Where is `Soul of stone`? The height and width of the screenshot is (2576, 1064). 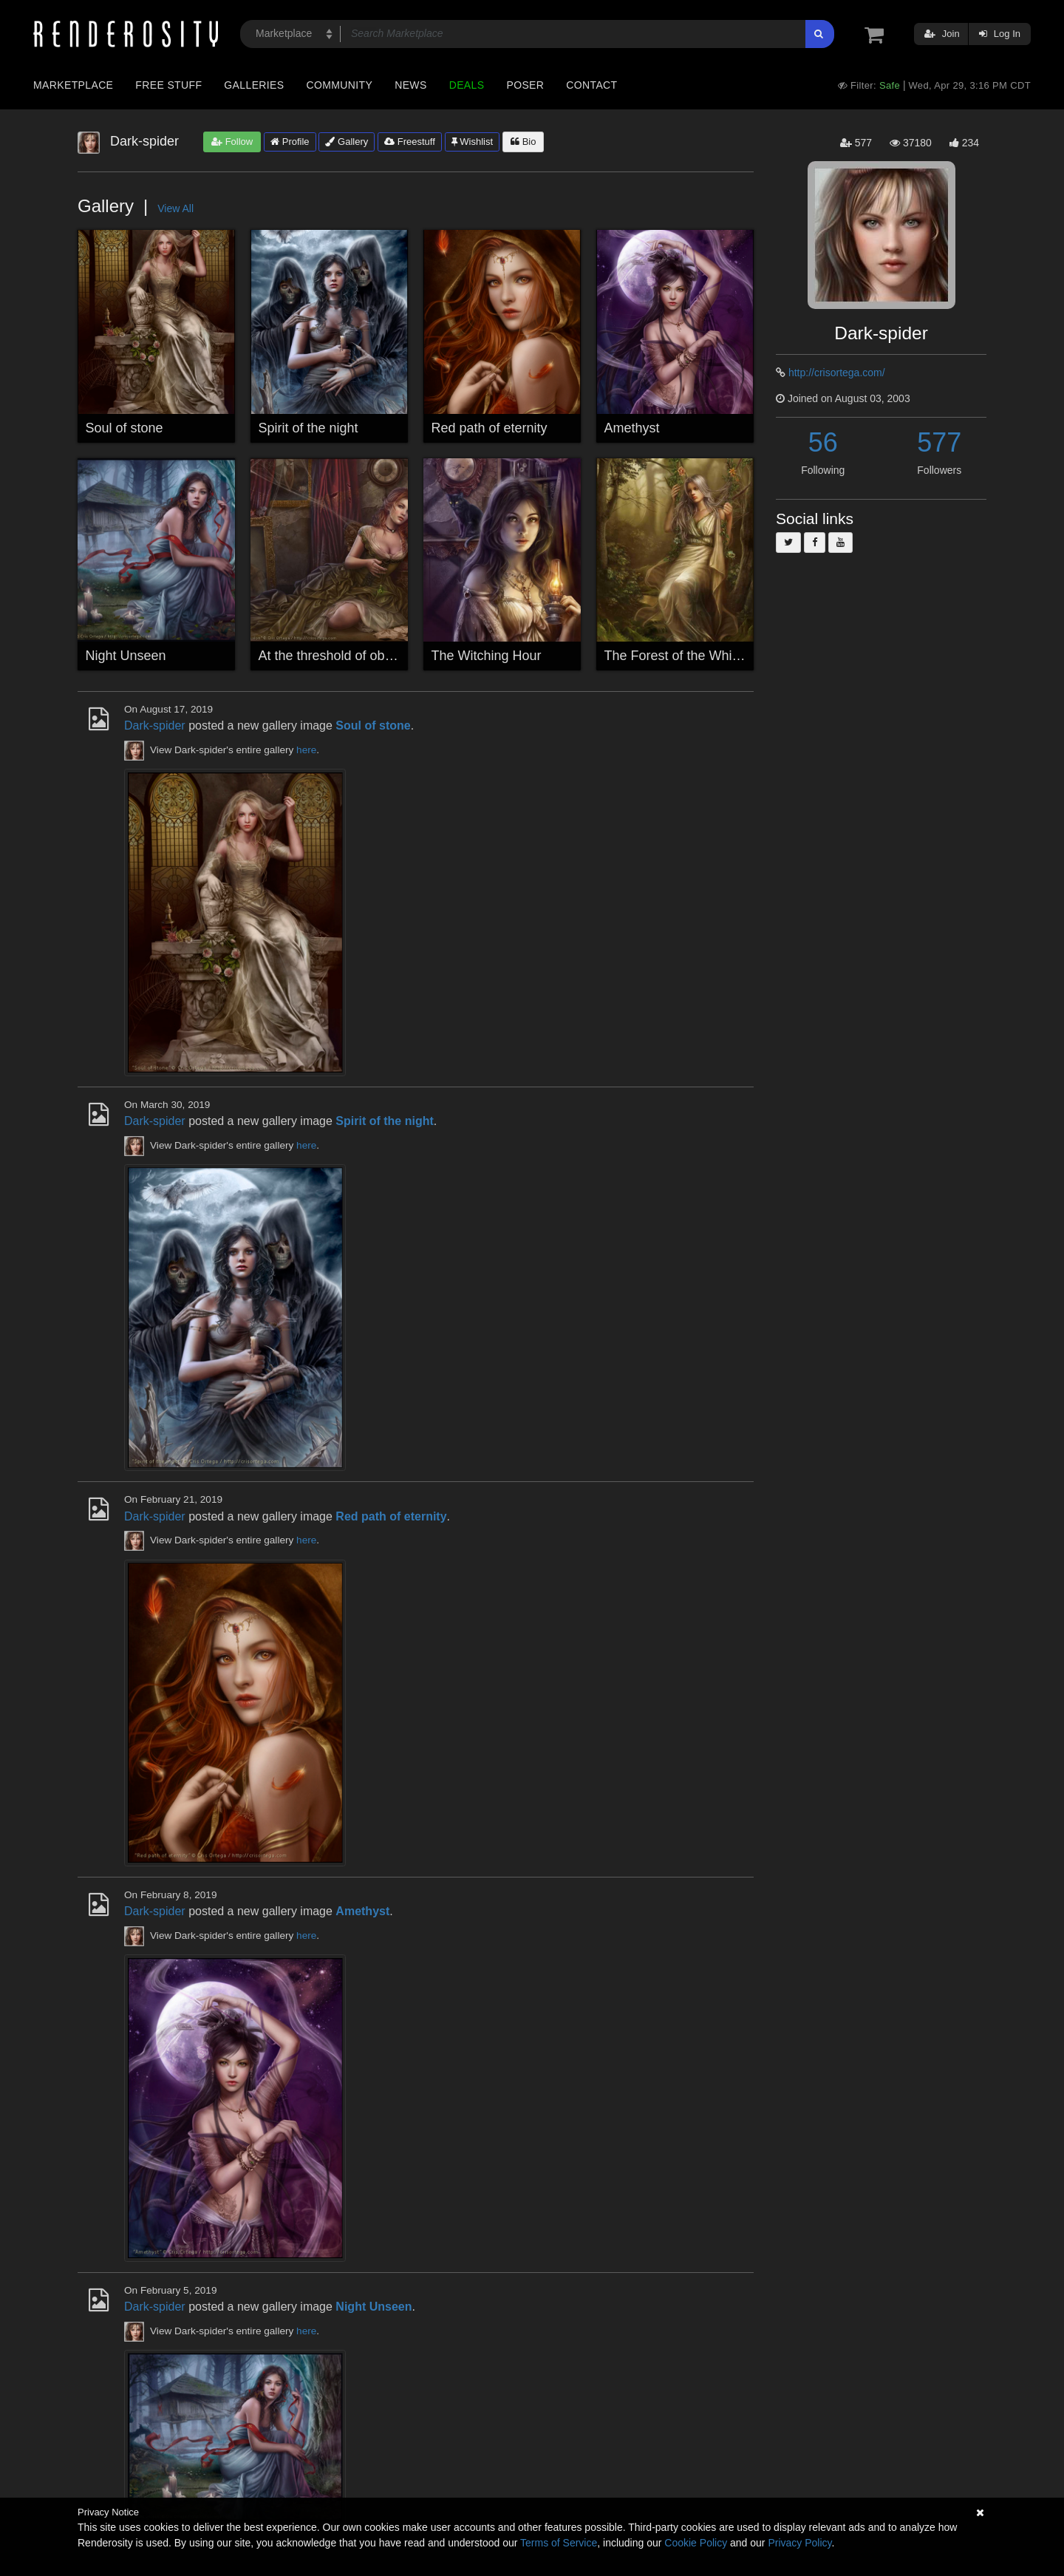
Soul of stone is located at coordinates (124, 428).